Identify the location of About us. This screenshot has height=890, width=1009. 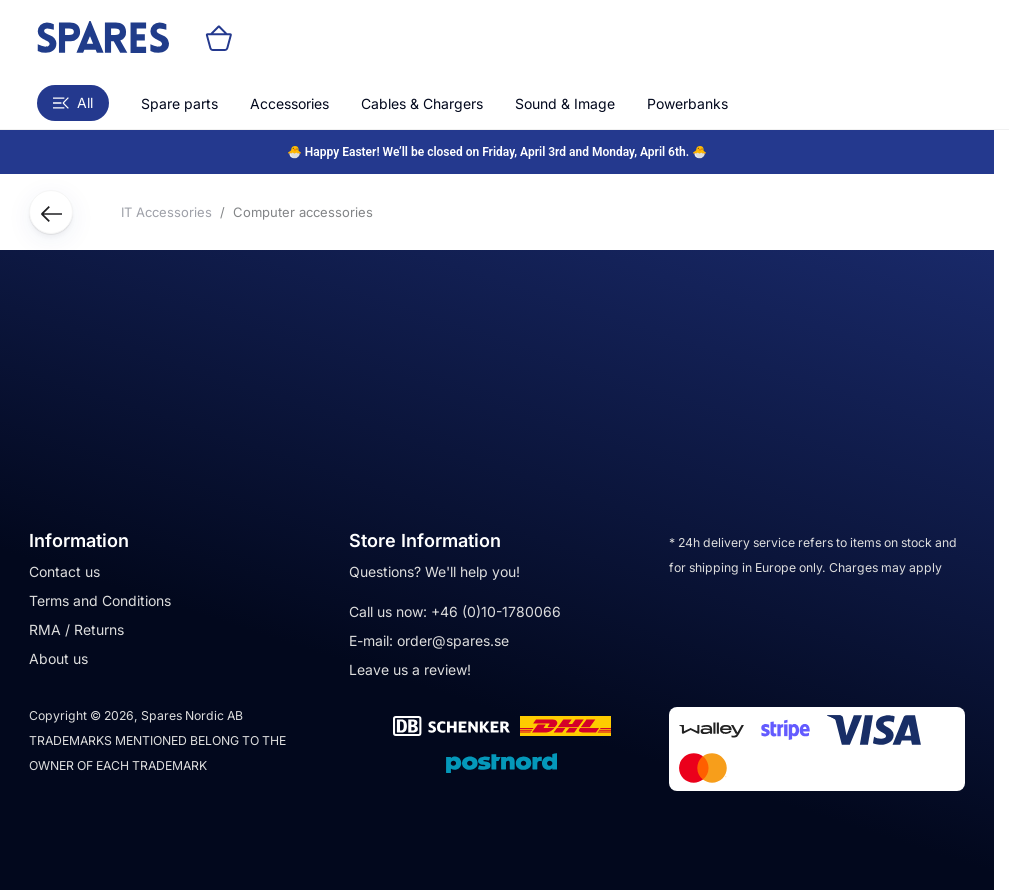
(58, 658).